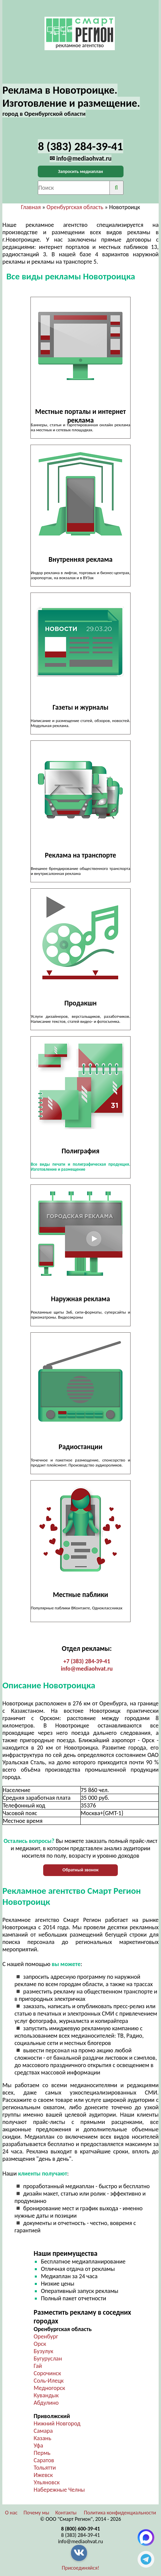 This screenshot has height=2576, width=161. I want to click on Уфа, so click(38, 2445).